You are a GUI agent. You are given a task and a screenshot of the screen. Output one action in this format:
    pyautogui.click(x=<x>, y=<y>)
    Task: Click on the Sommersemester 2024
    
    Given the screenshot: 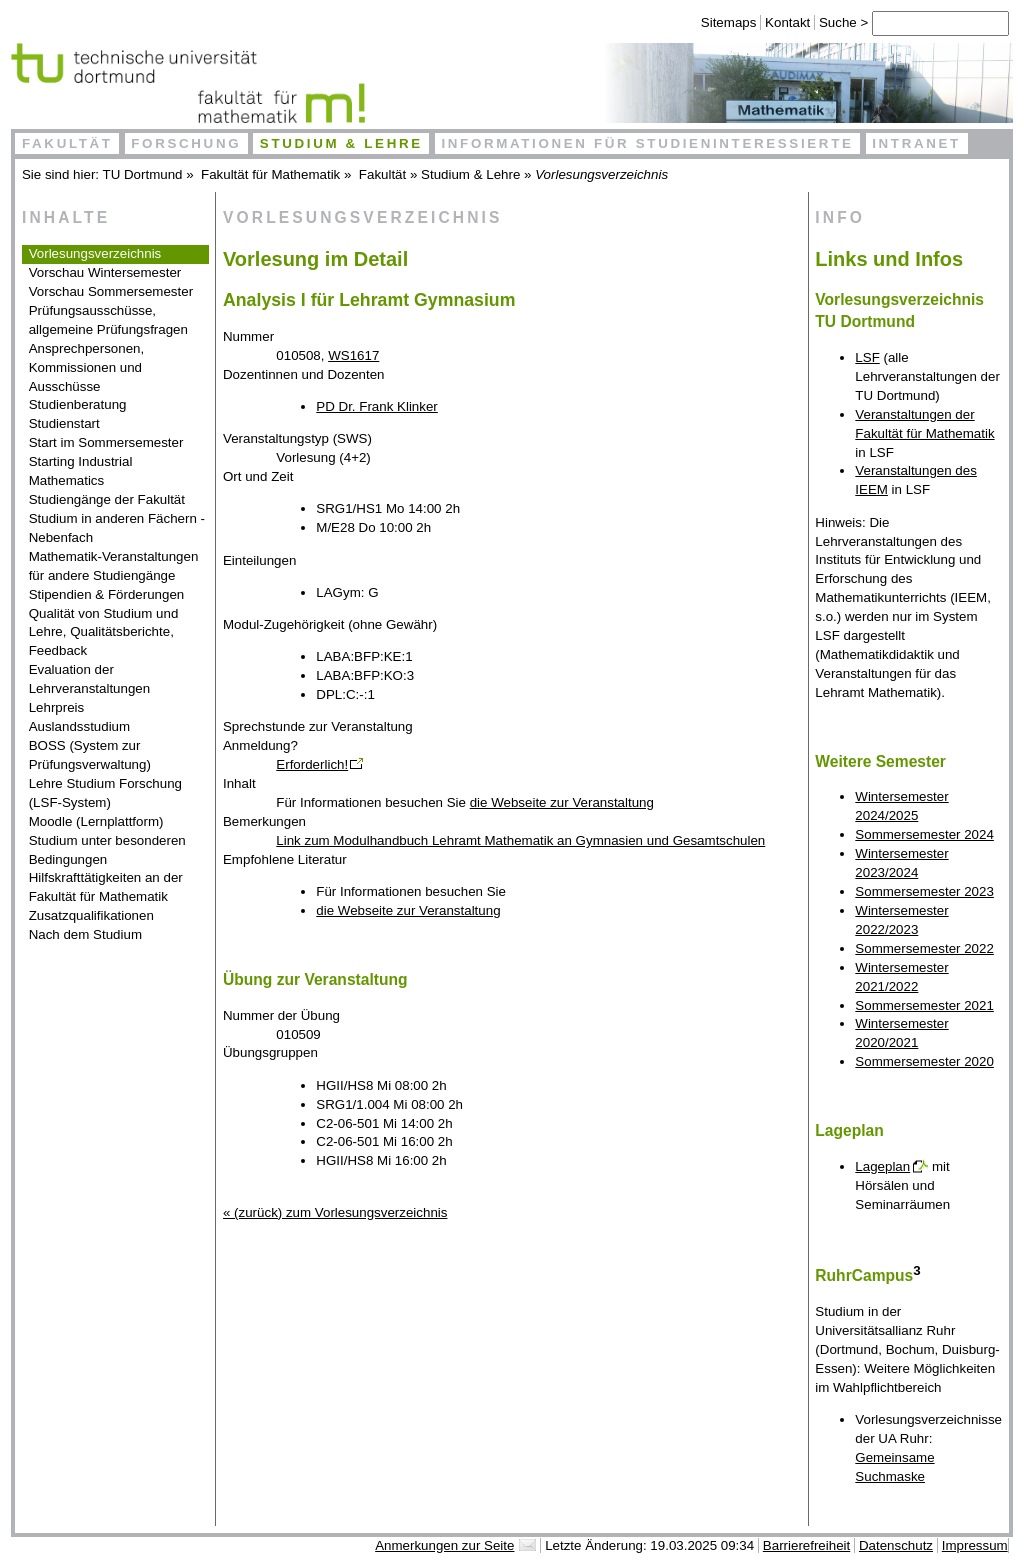 What is the action you would take?
    pyautogui.click(x=924, y=834)
    